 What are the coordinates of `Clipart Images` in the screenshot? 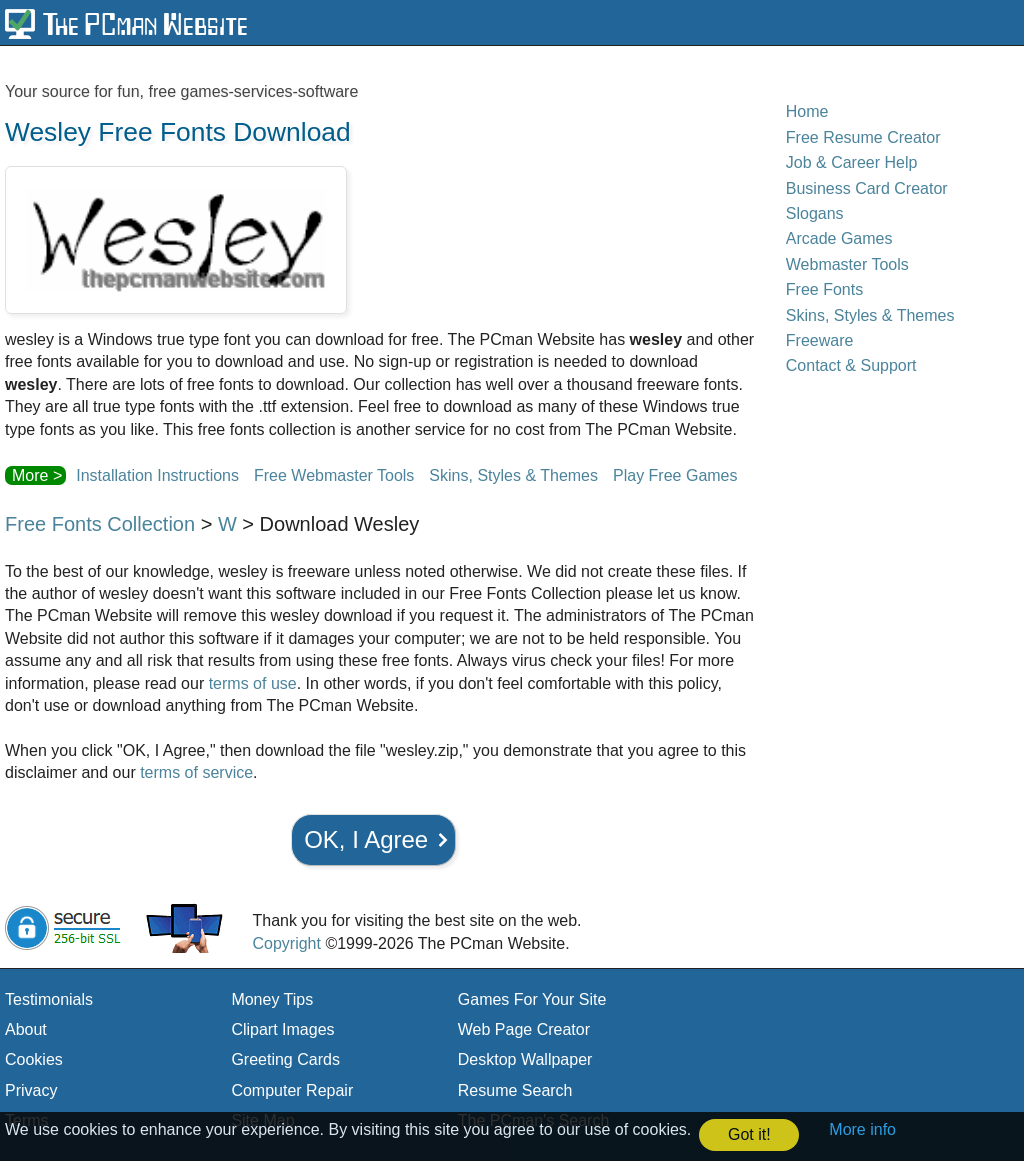 It's located at (282, 1029).